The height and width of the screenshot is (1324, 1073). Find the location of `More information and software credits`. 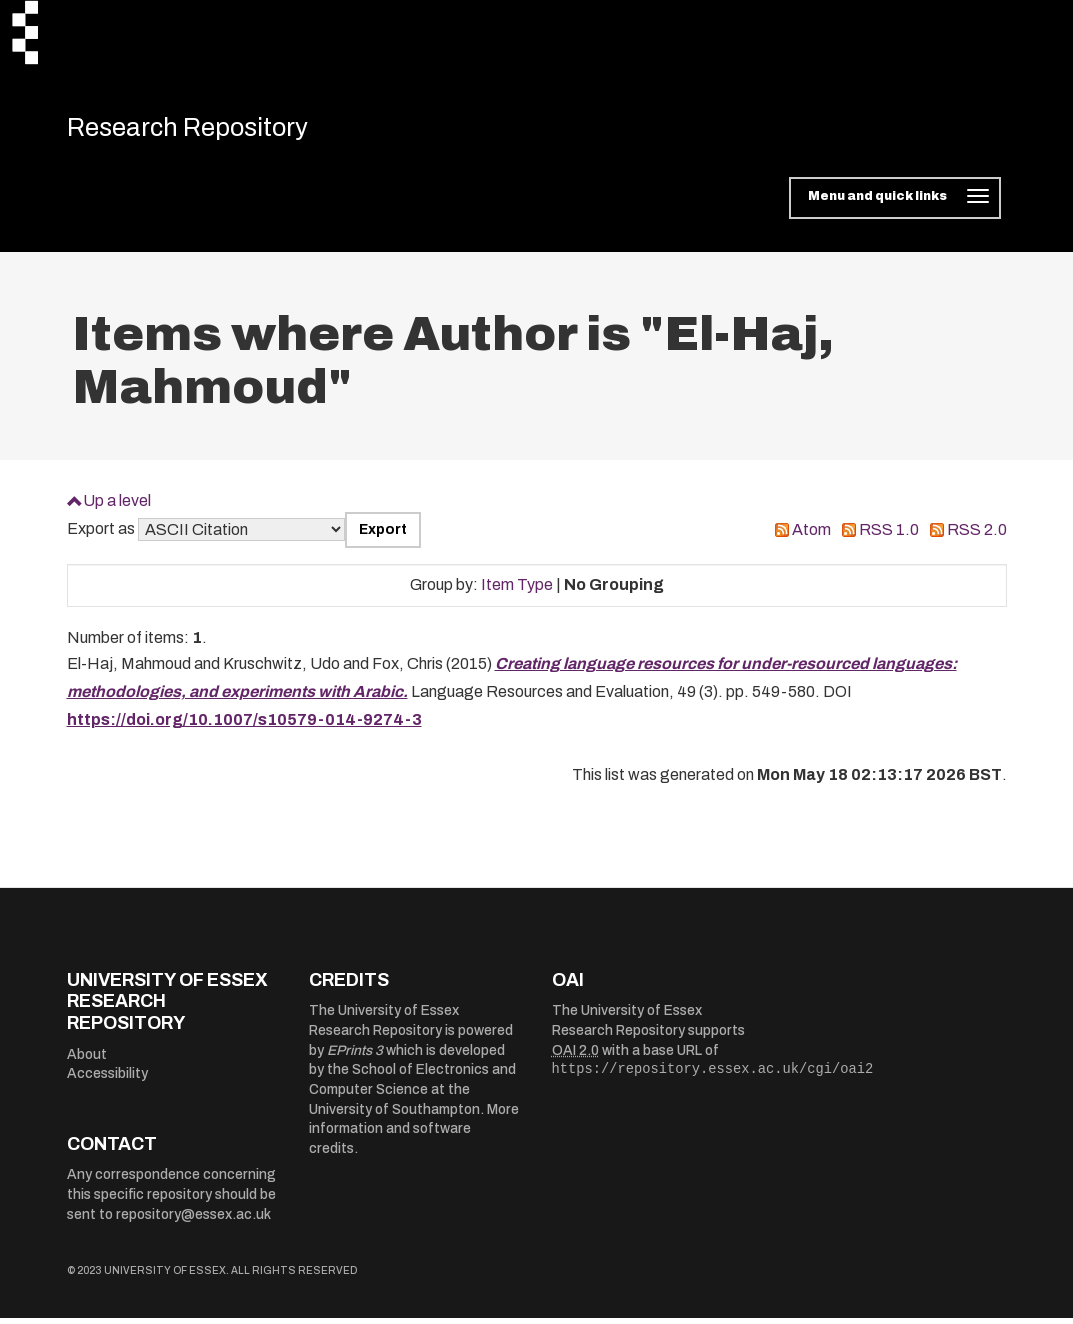

More information and software credits is located at coordinates (414, 1134).